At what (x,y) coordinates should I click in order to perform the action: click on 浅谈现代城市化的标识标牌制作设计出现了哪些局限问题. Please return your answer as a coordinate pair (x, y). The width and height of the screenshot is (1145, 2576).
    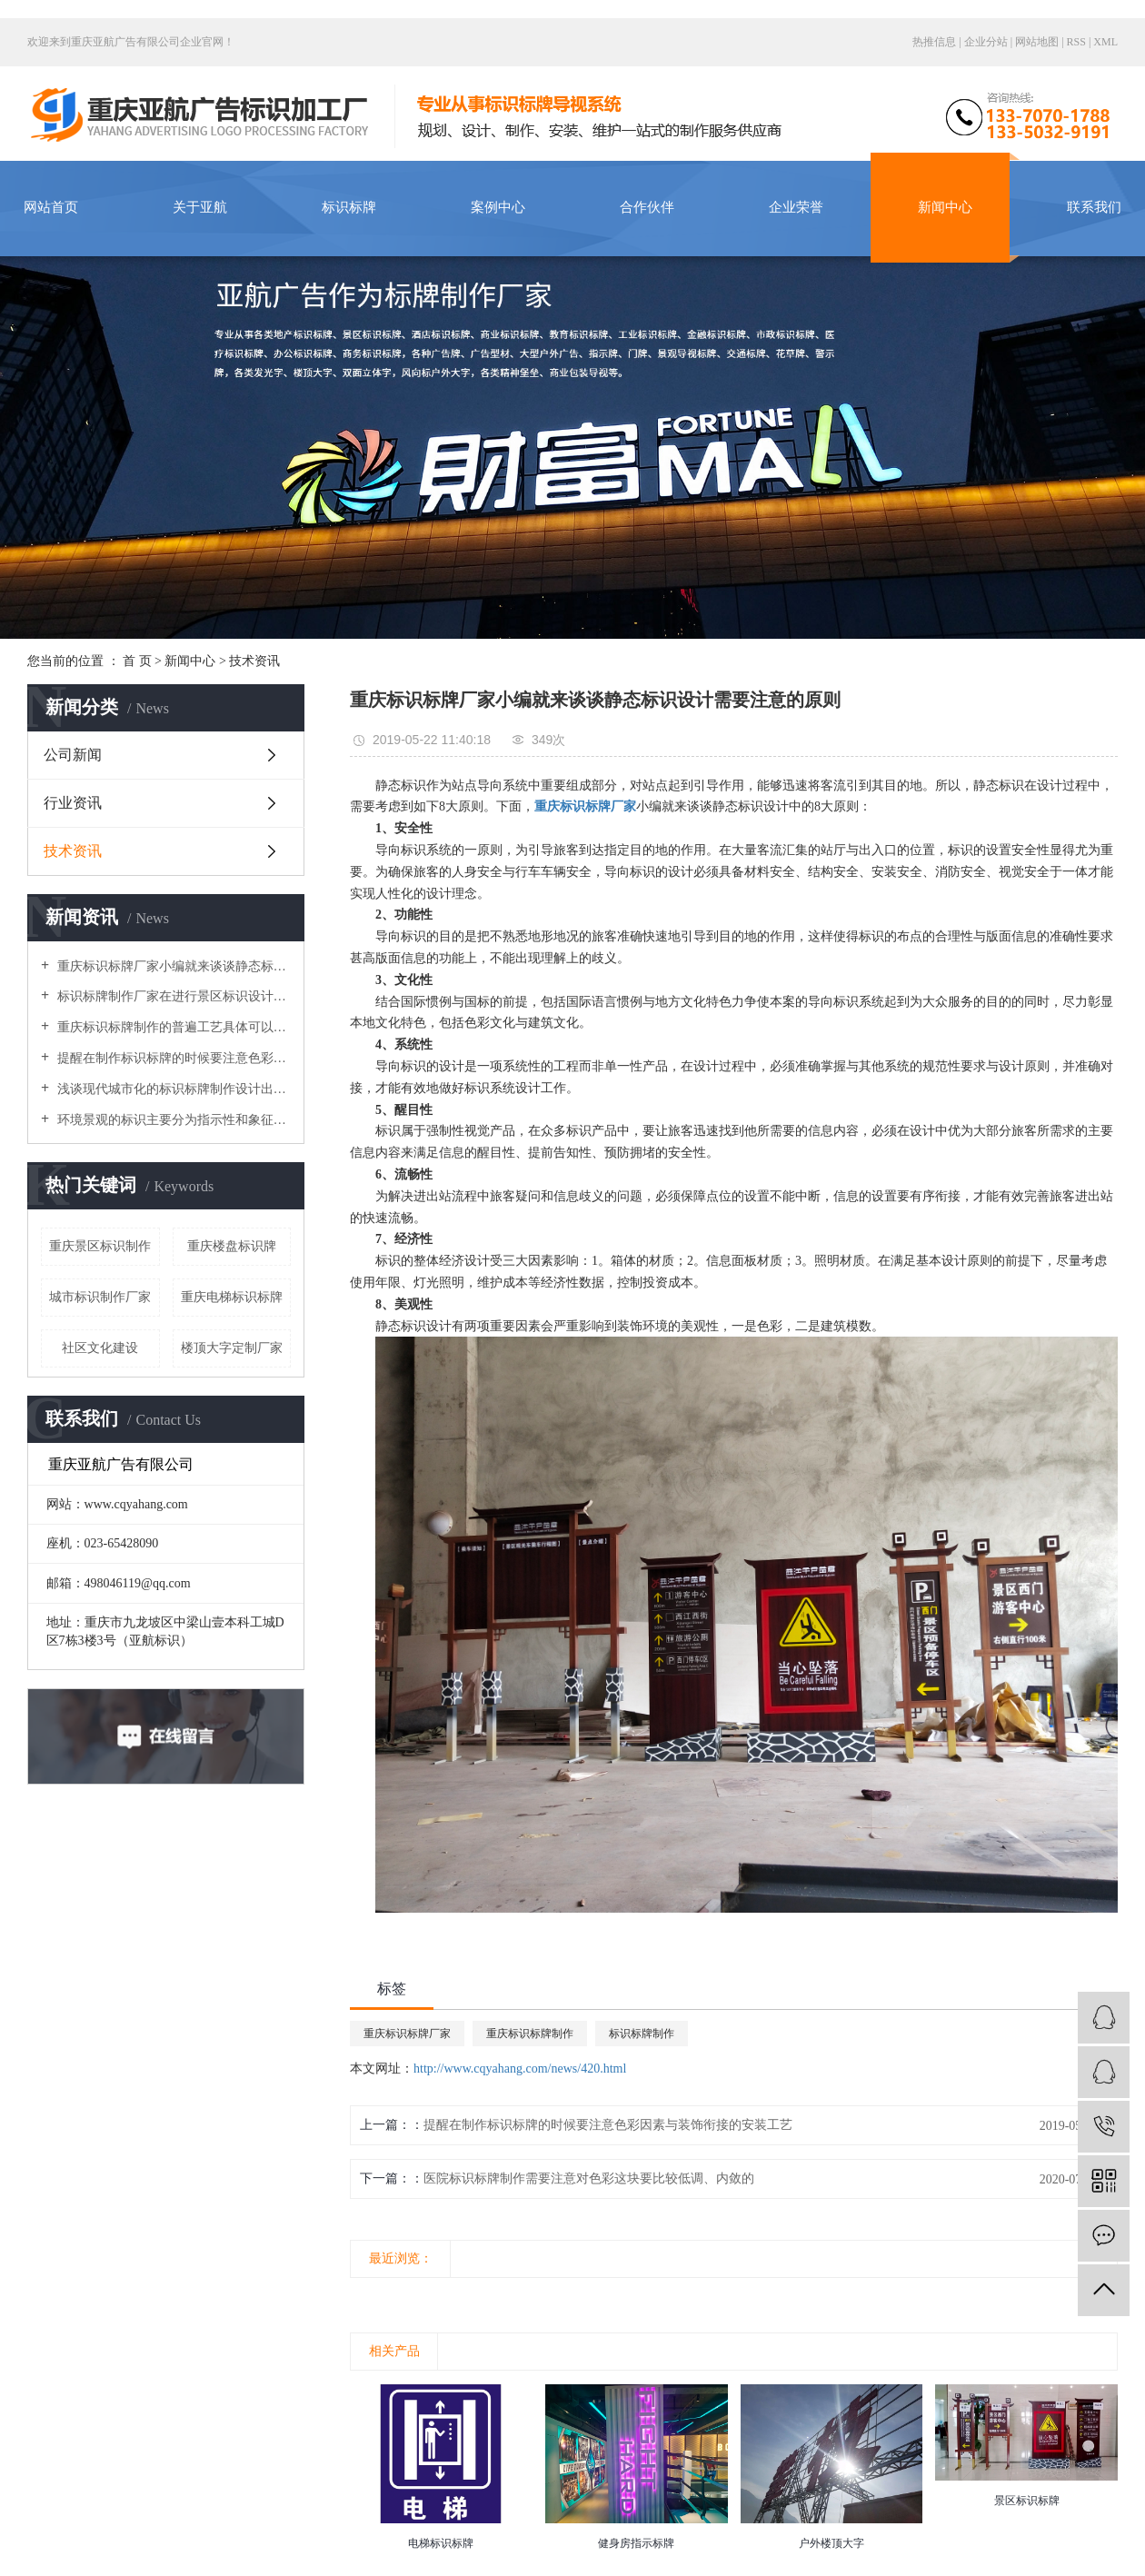
    Looking at the image, I should click on (172, 1089).